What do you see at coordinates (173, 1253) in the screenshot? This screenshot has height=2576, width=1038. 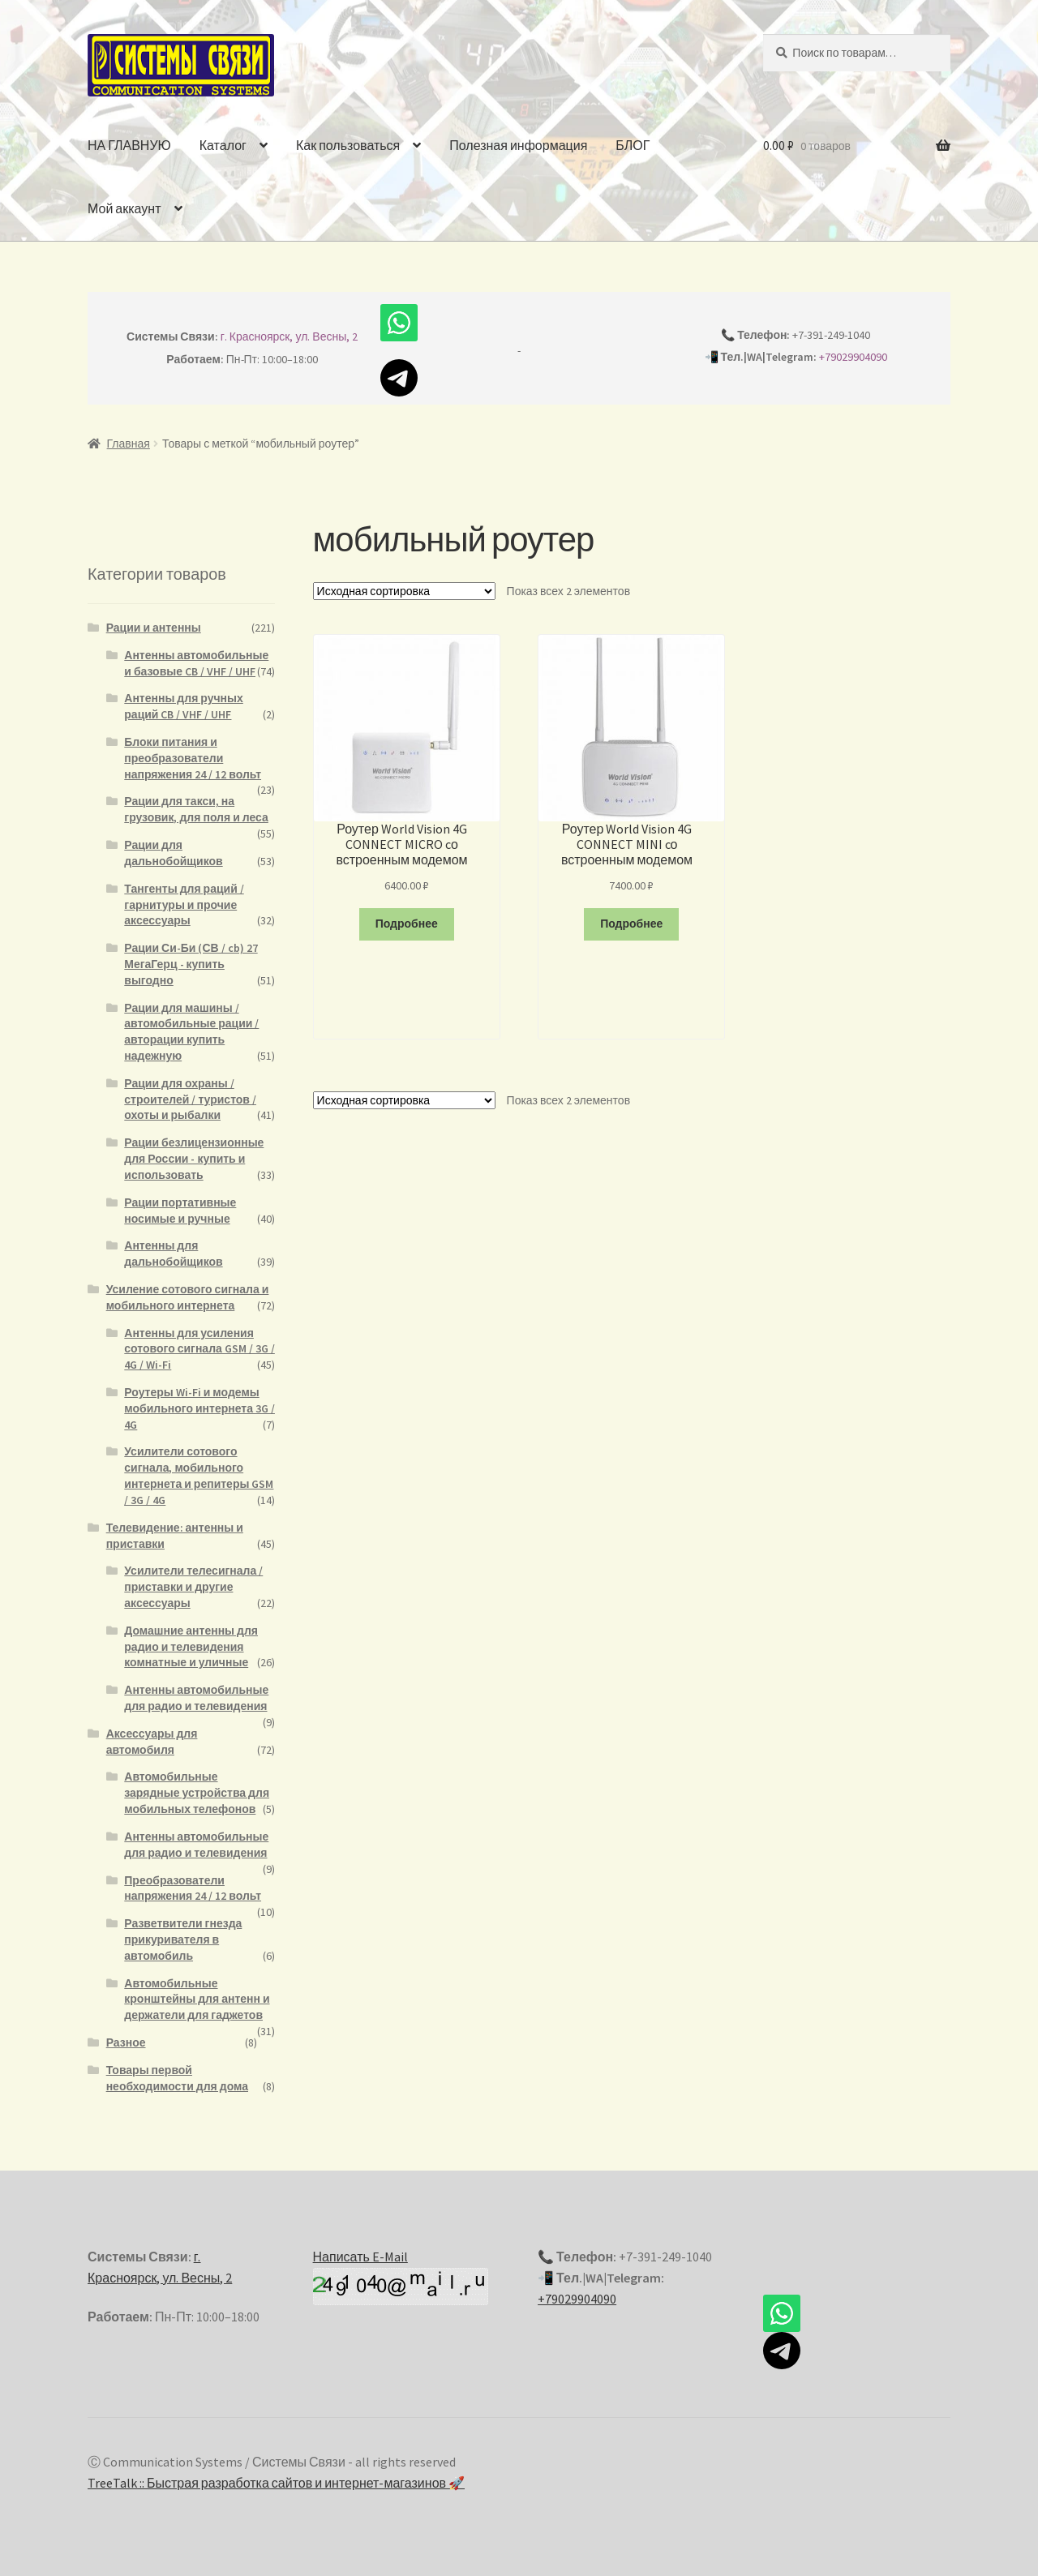 I see `Антенны для дальнобойщиков` at bounding box center [173, 1253].